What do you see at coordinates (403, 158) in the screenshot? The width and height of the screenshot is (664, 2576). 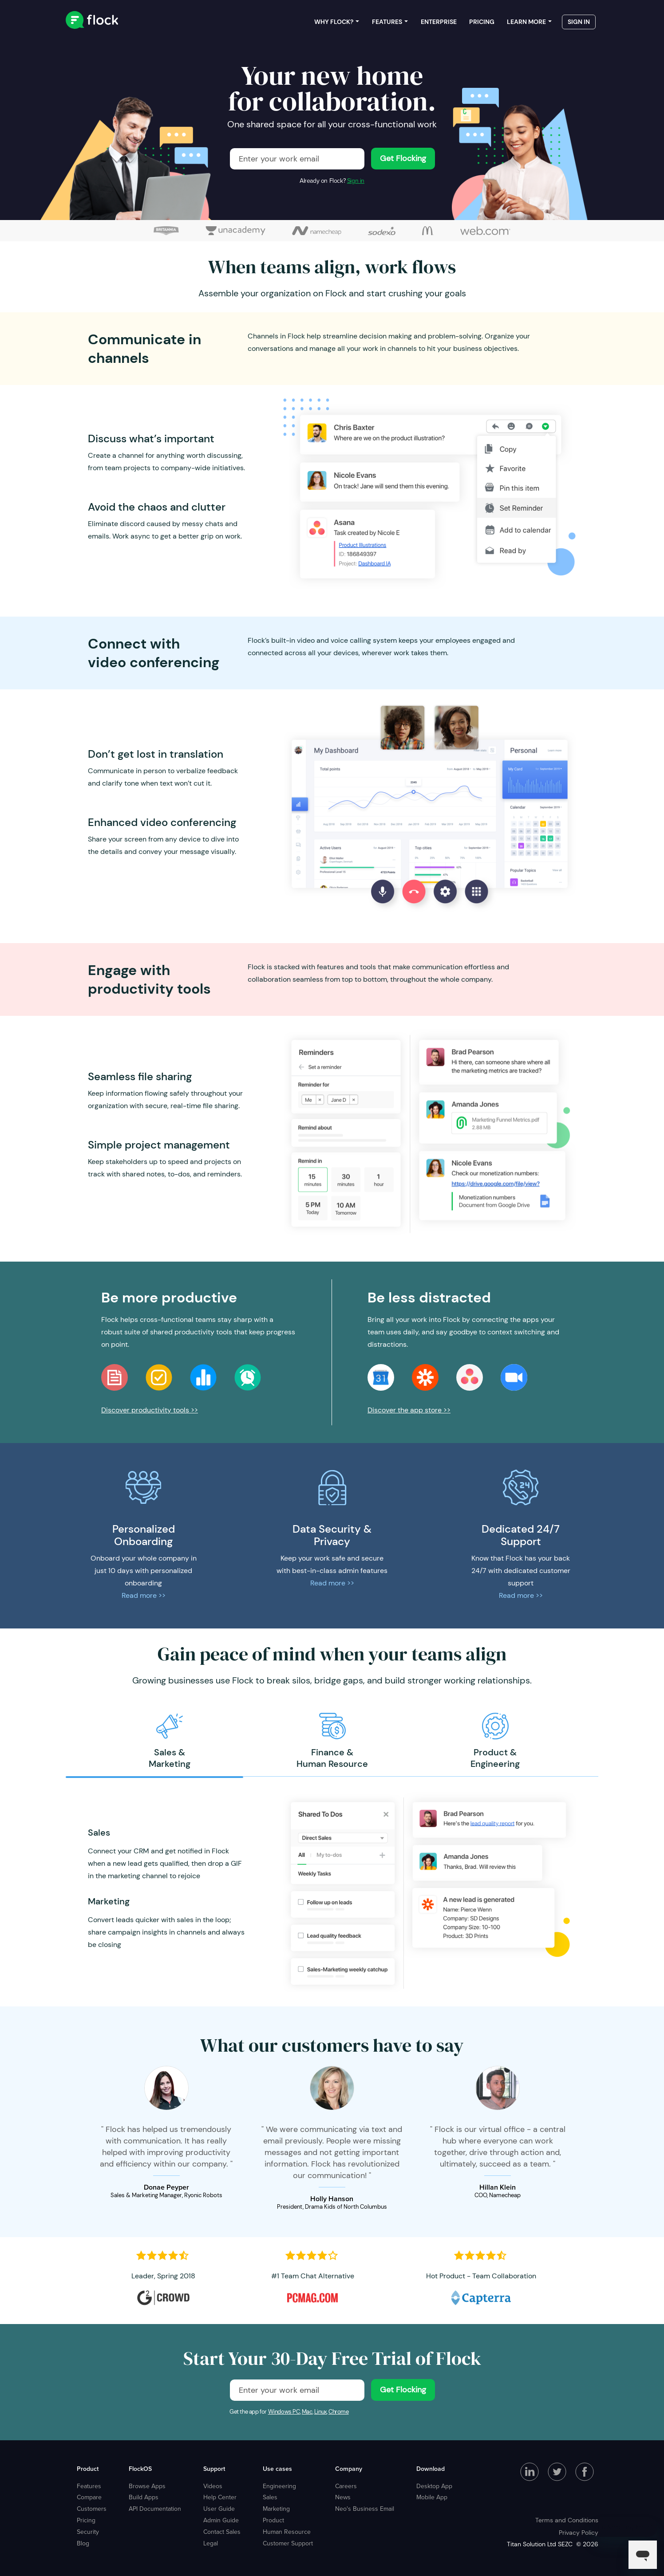 I see `Get Flocking` at bounding box center [403, 158].